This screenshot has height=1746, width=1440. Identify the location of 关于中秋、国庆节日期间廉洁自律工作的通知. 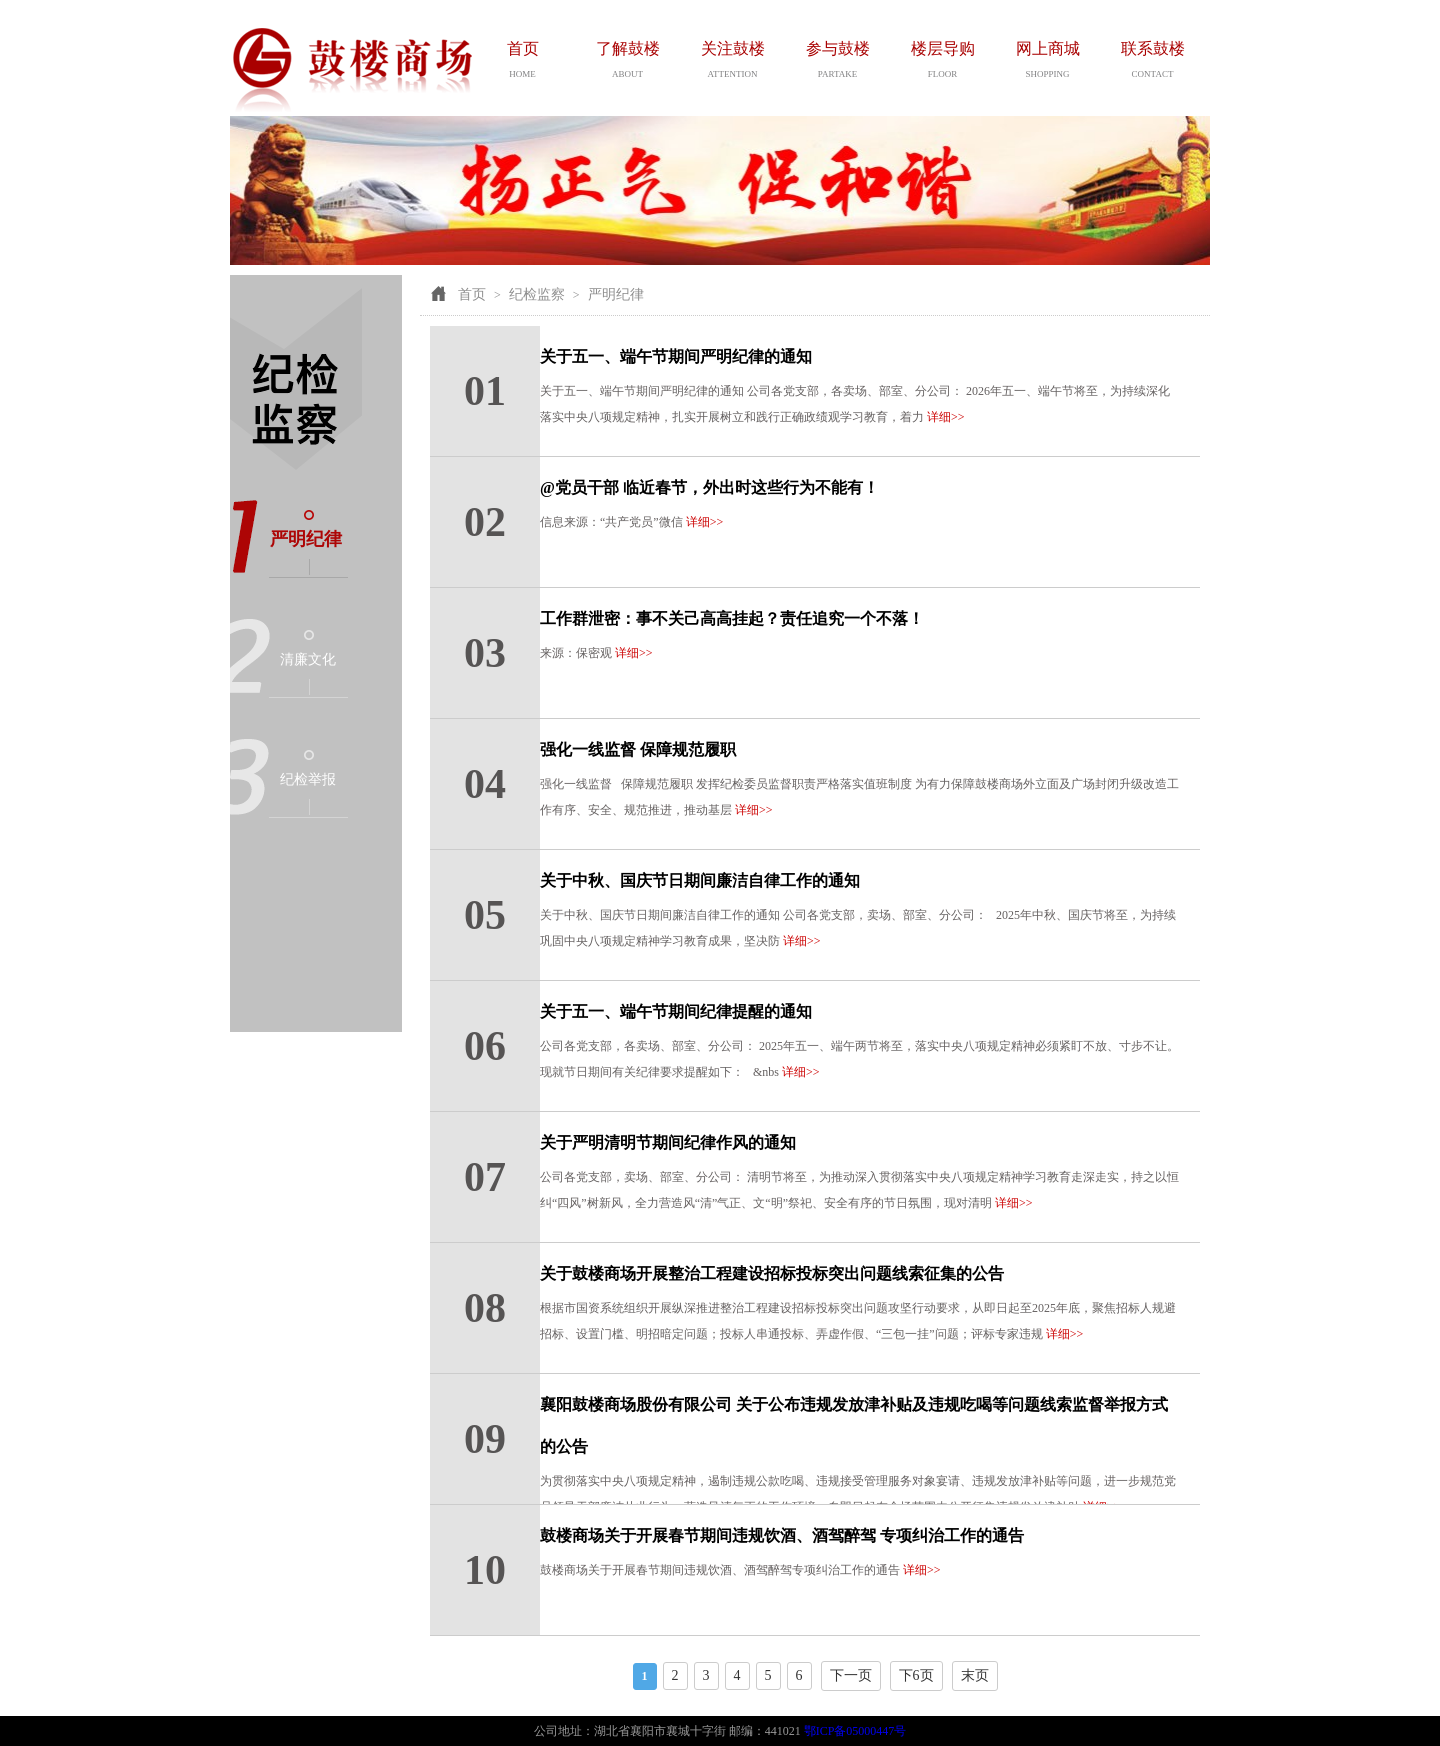
(700, 880).